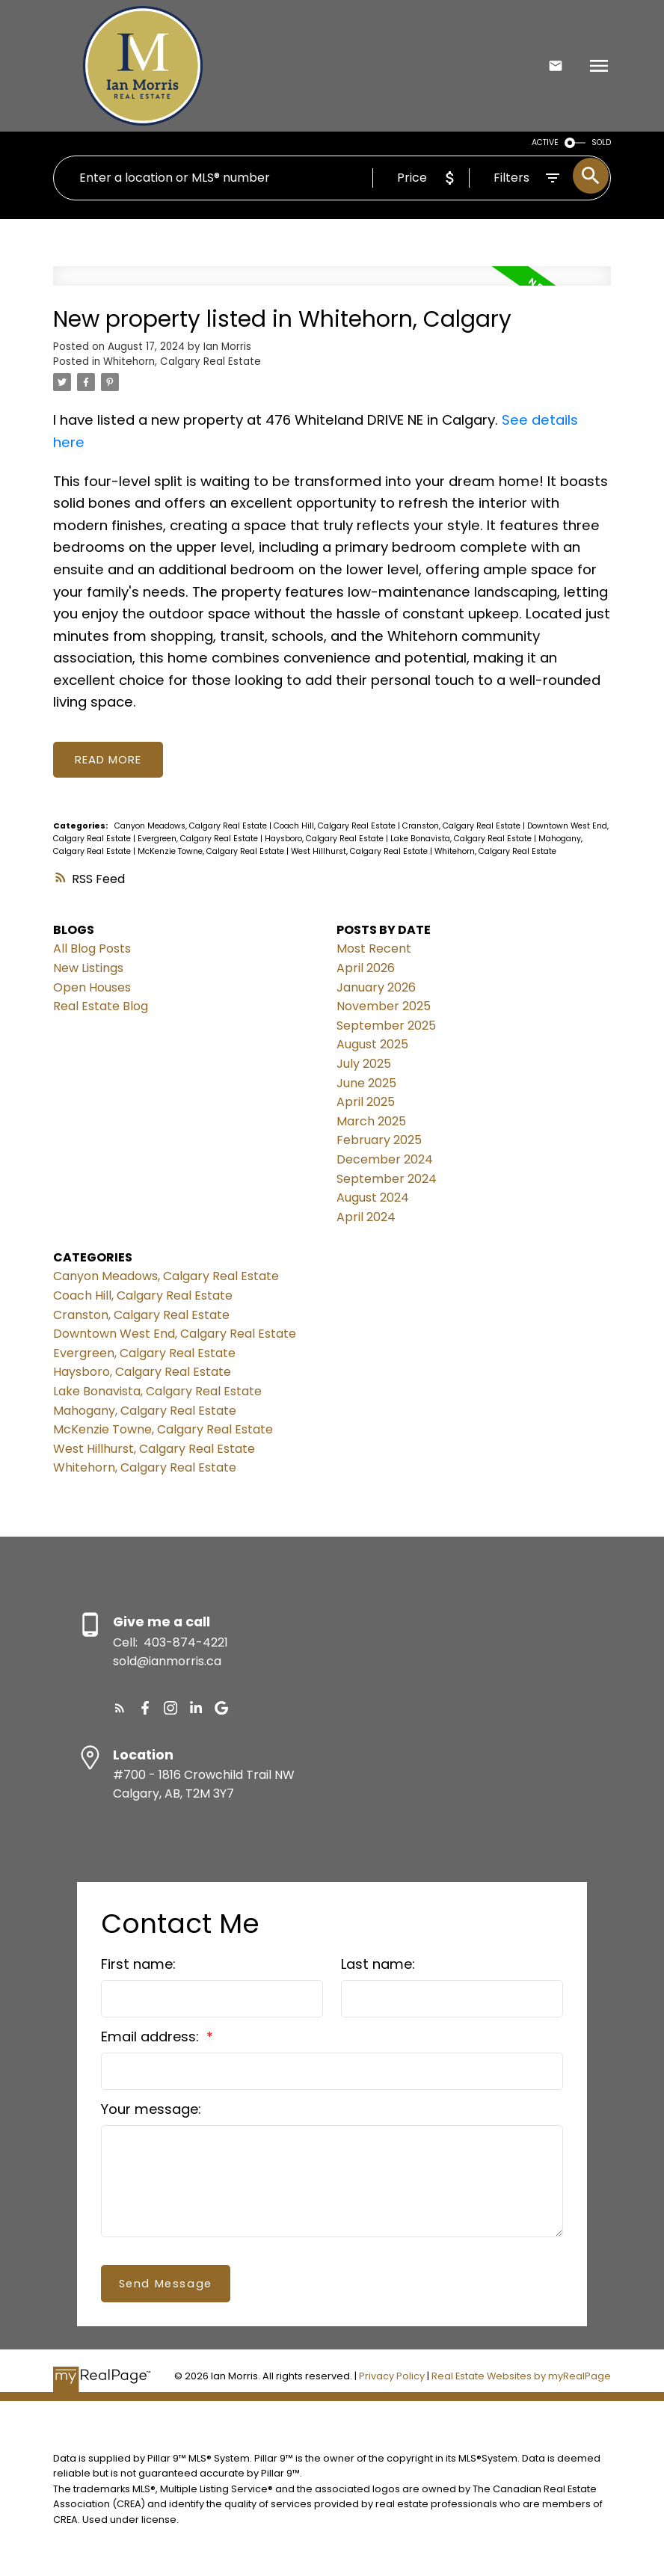 The width and height of the screenshot is (664, 2576). I want to click on McKenzie Towne, Calgary Real Estate, so click(212, 852).